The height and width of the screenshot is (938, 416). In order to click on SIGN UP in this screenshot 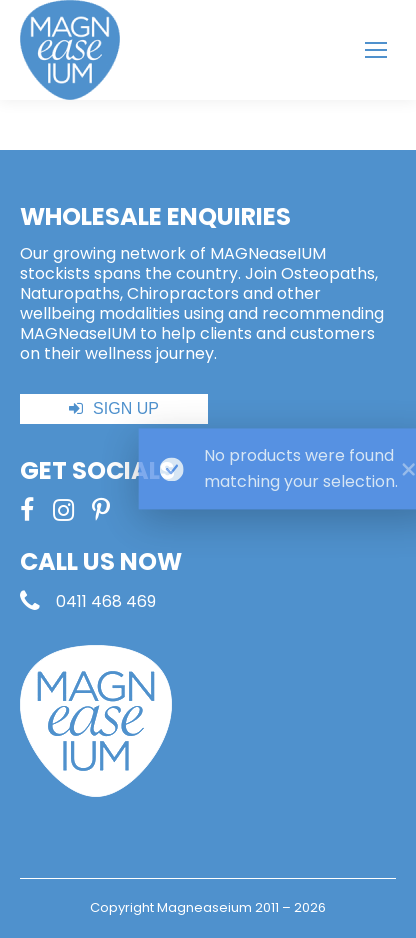, I will do `click(126, 408)`.